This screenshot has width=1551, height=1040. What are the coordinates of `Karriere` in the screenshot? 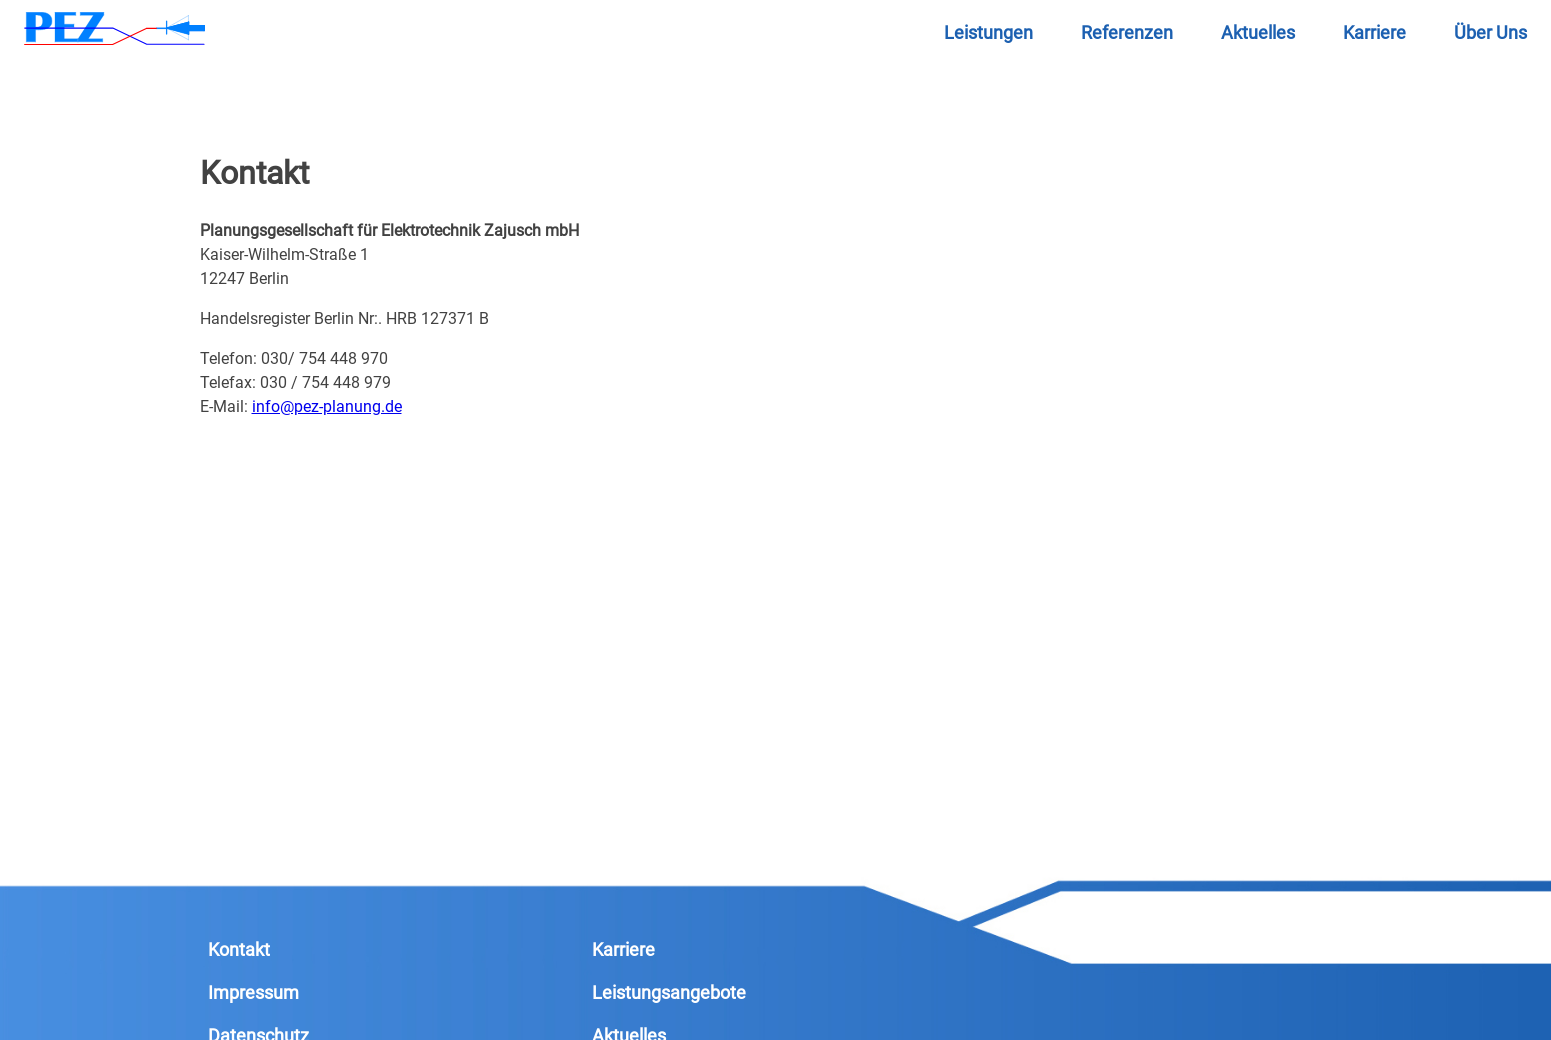 It's located at (623, 949).